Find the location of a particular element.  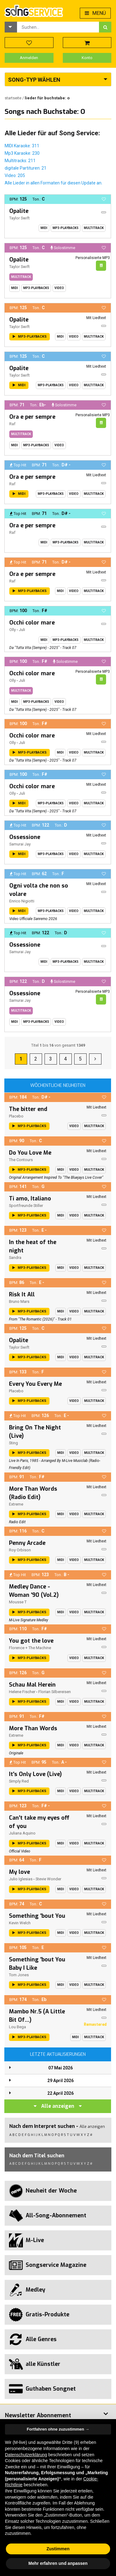

Something 'bout You is located at coordinates (37, 1916).